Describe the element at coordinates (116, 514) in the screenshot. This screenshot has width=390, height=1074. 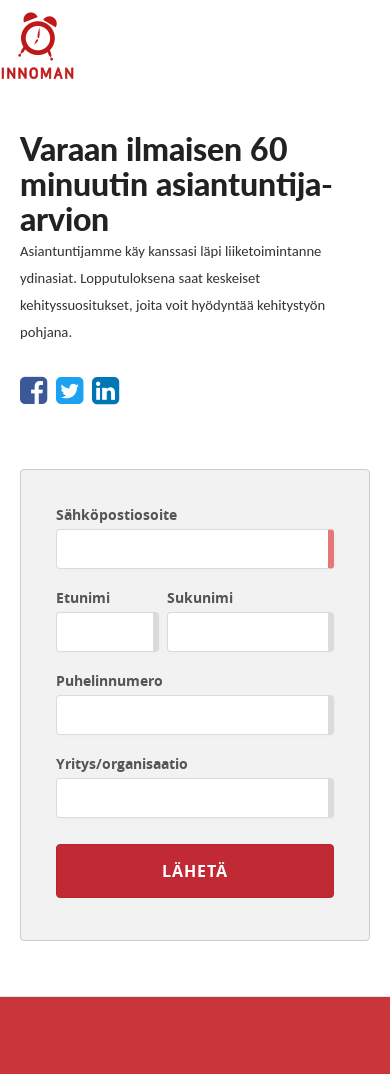
I see `Sähköpostiosoite` at that location.